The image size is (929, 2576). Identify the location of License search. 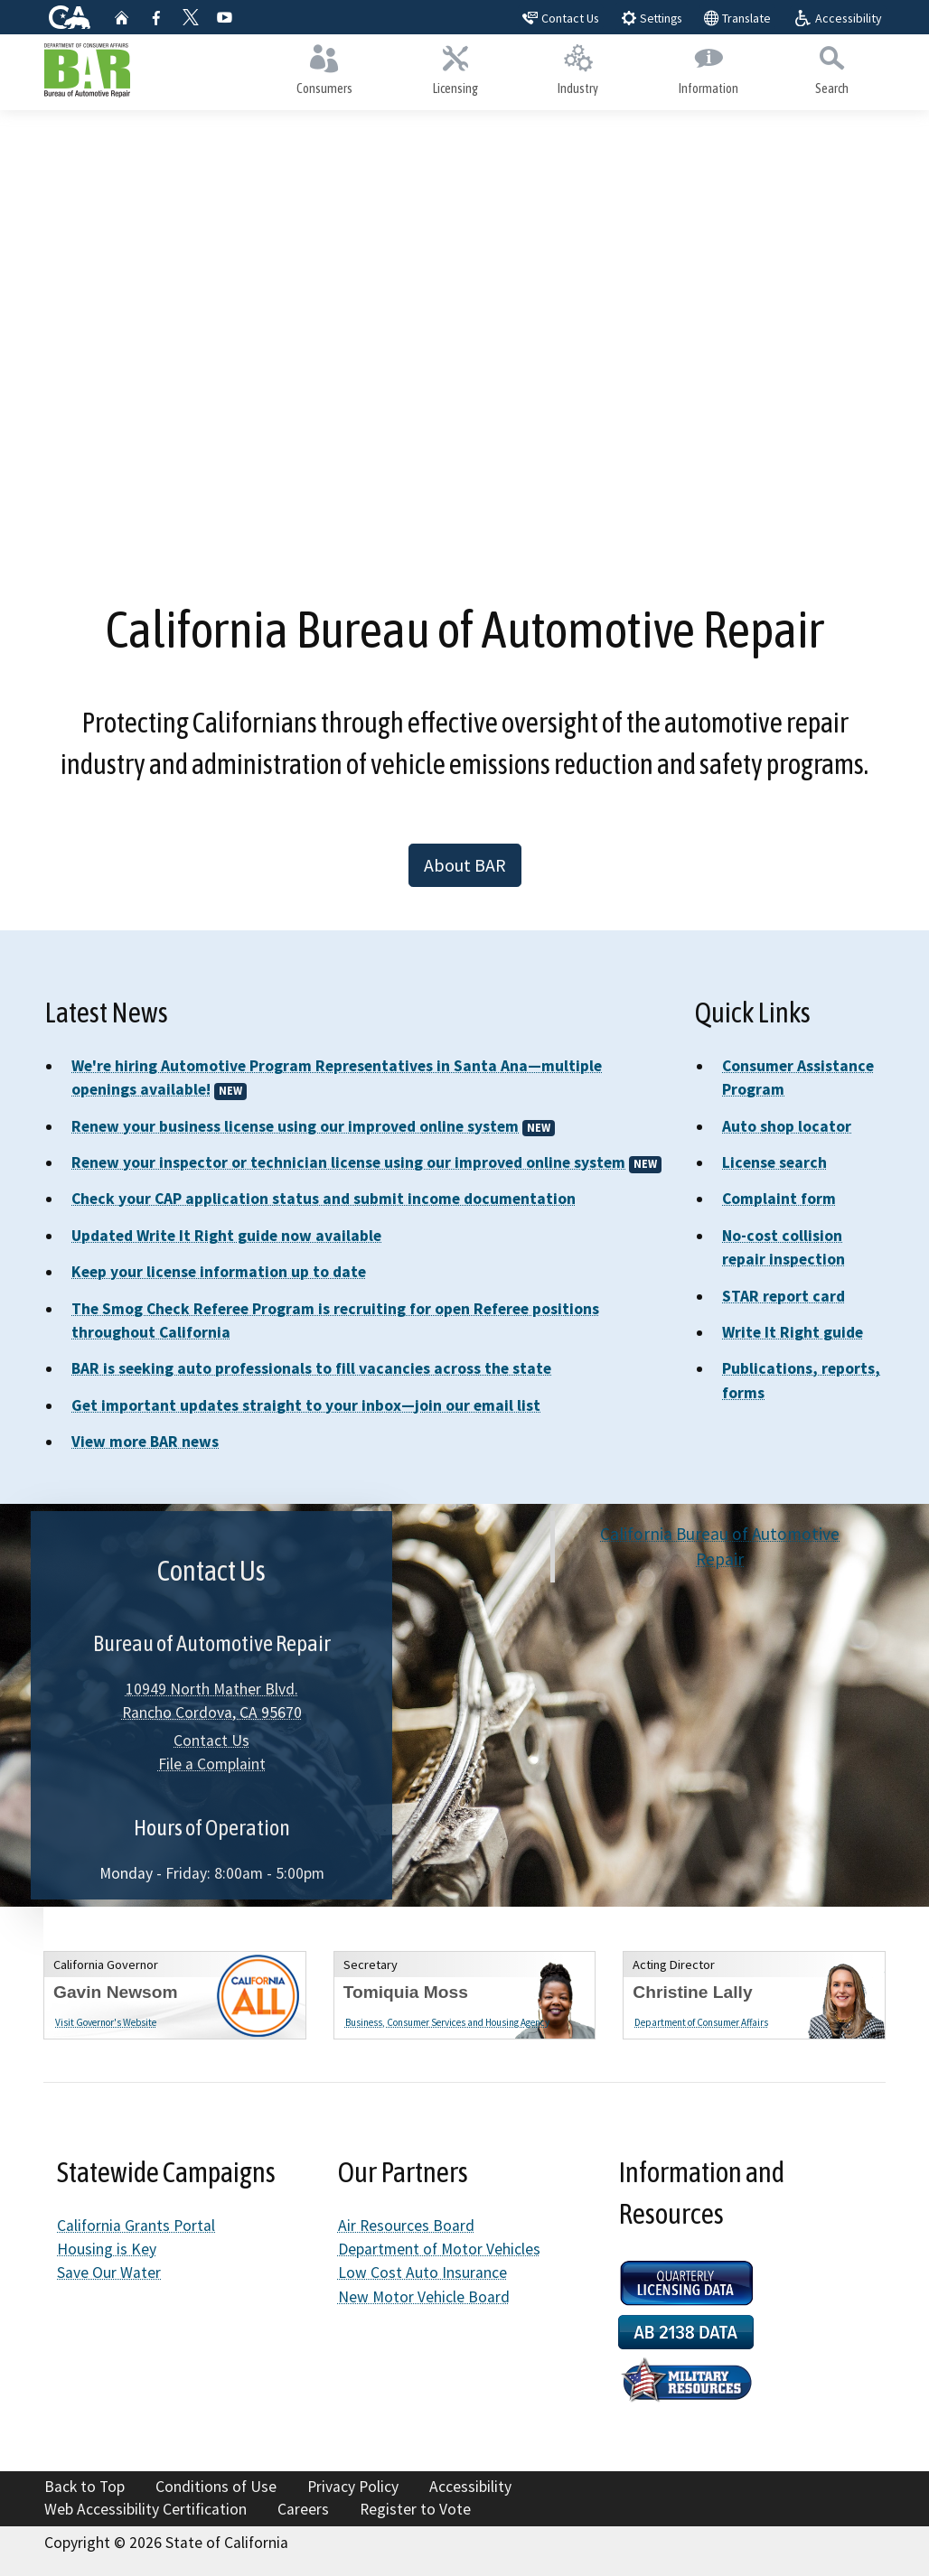
(774, 1162).